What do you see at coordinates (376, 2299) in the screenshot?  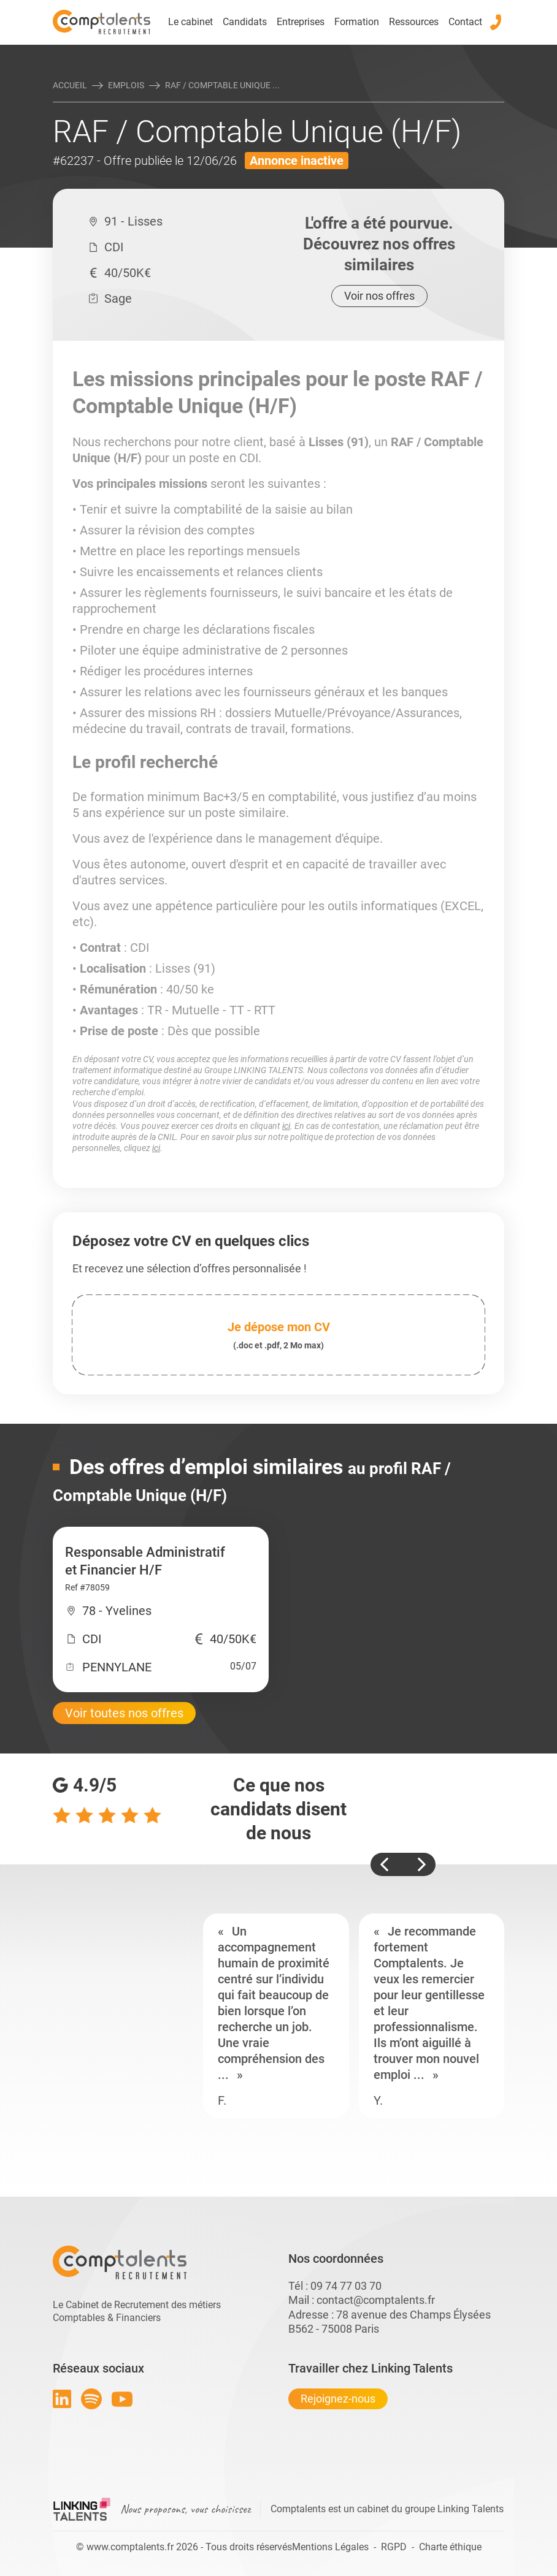 I see `contact@comptalents.fr` at bounding box center [376, 2299].